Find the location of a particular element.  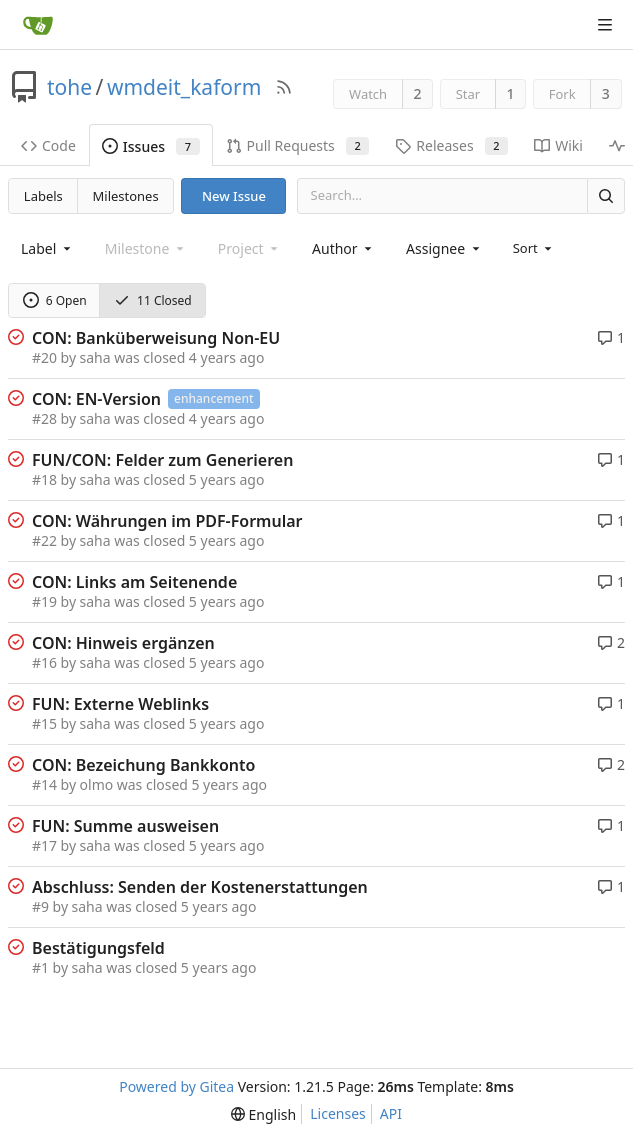

Licenses is located at coordinates (338, 1113).